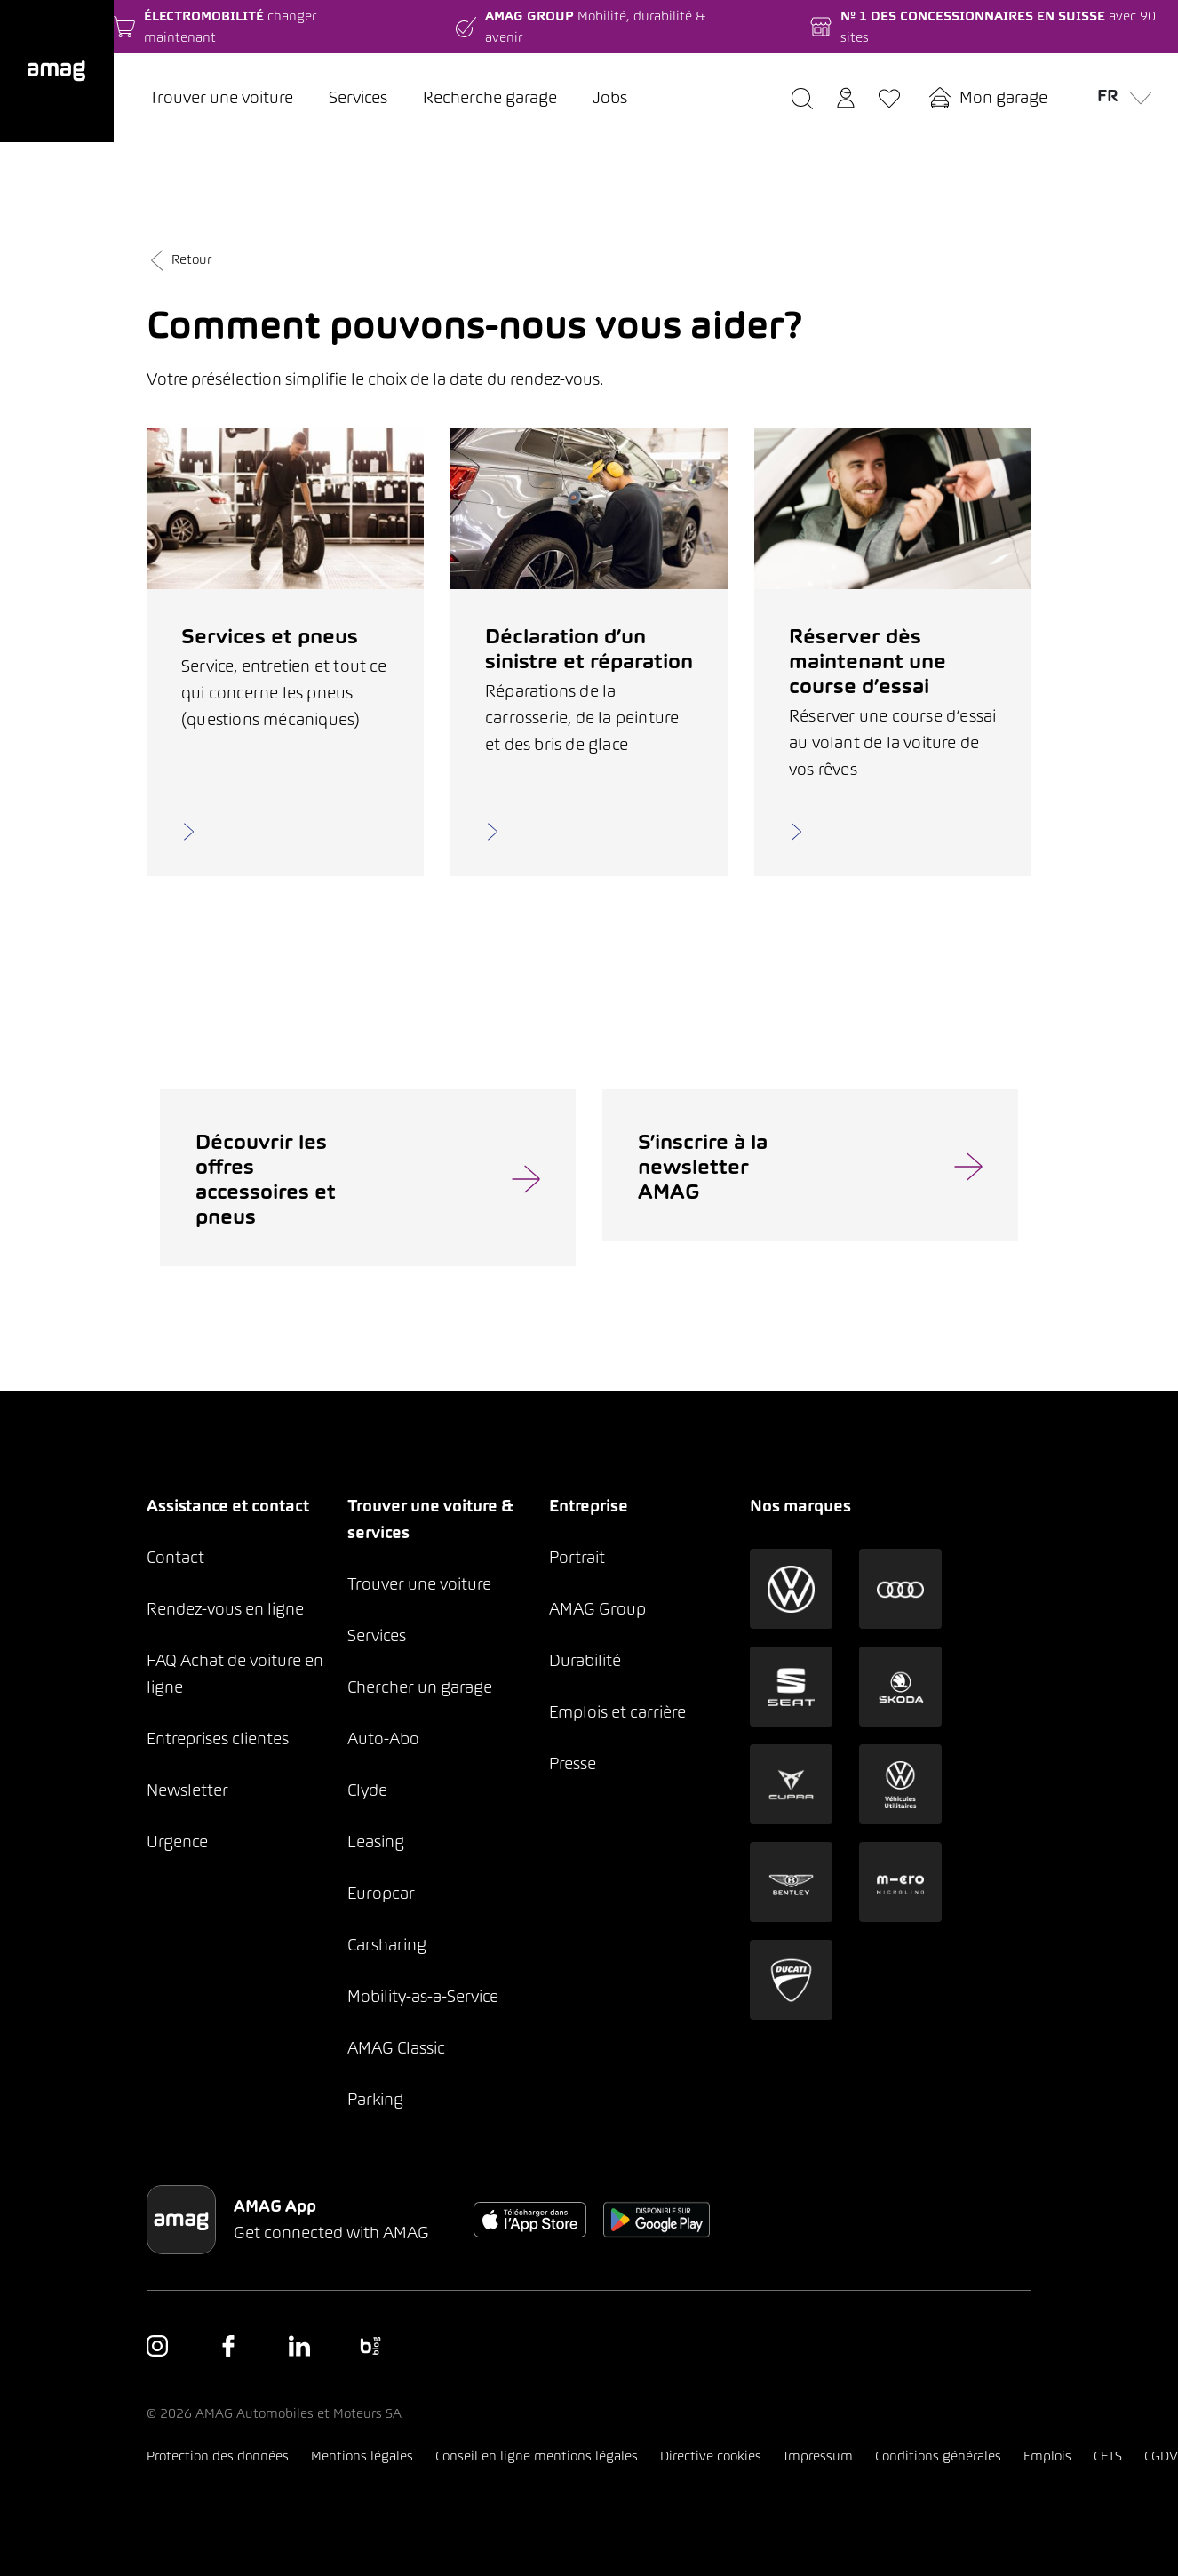 The image size is (1178, 2576). I want to click on Conseil en ligne mentions légales [button], so click(536, 2455).